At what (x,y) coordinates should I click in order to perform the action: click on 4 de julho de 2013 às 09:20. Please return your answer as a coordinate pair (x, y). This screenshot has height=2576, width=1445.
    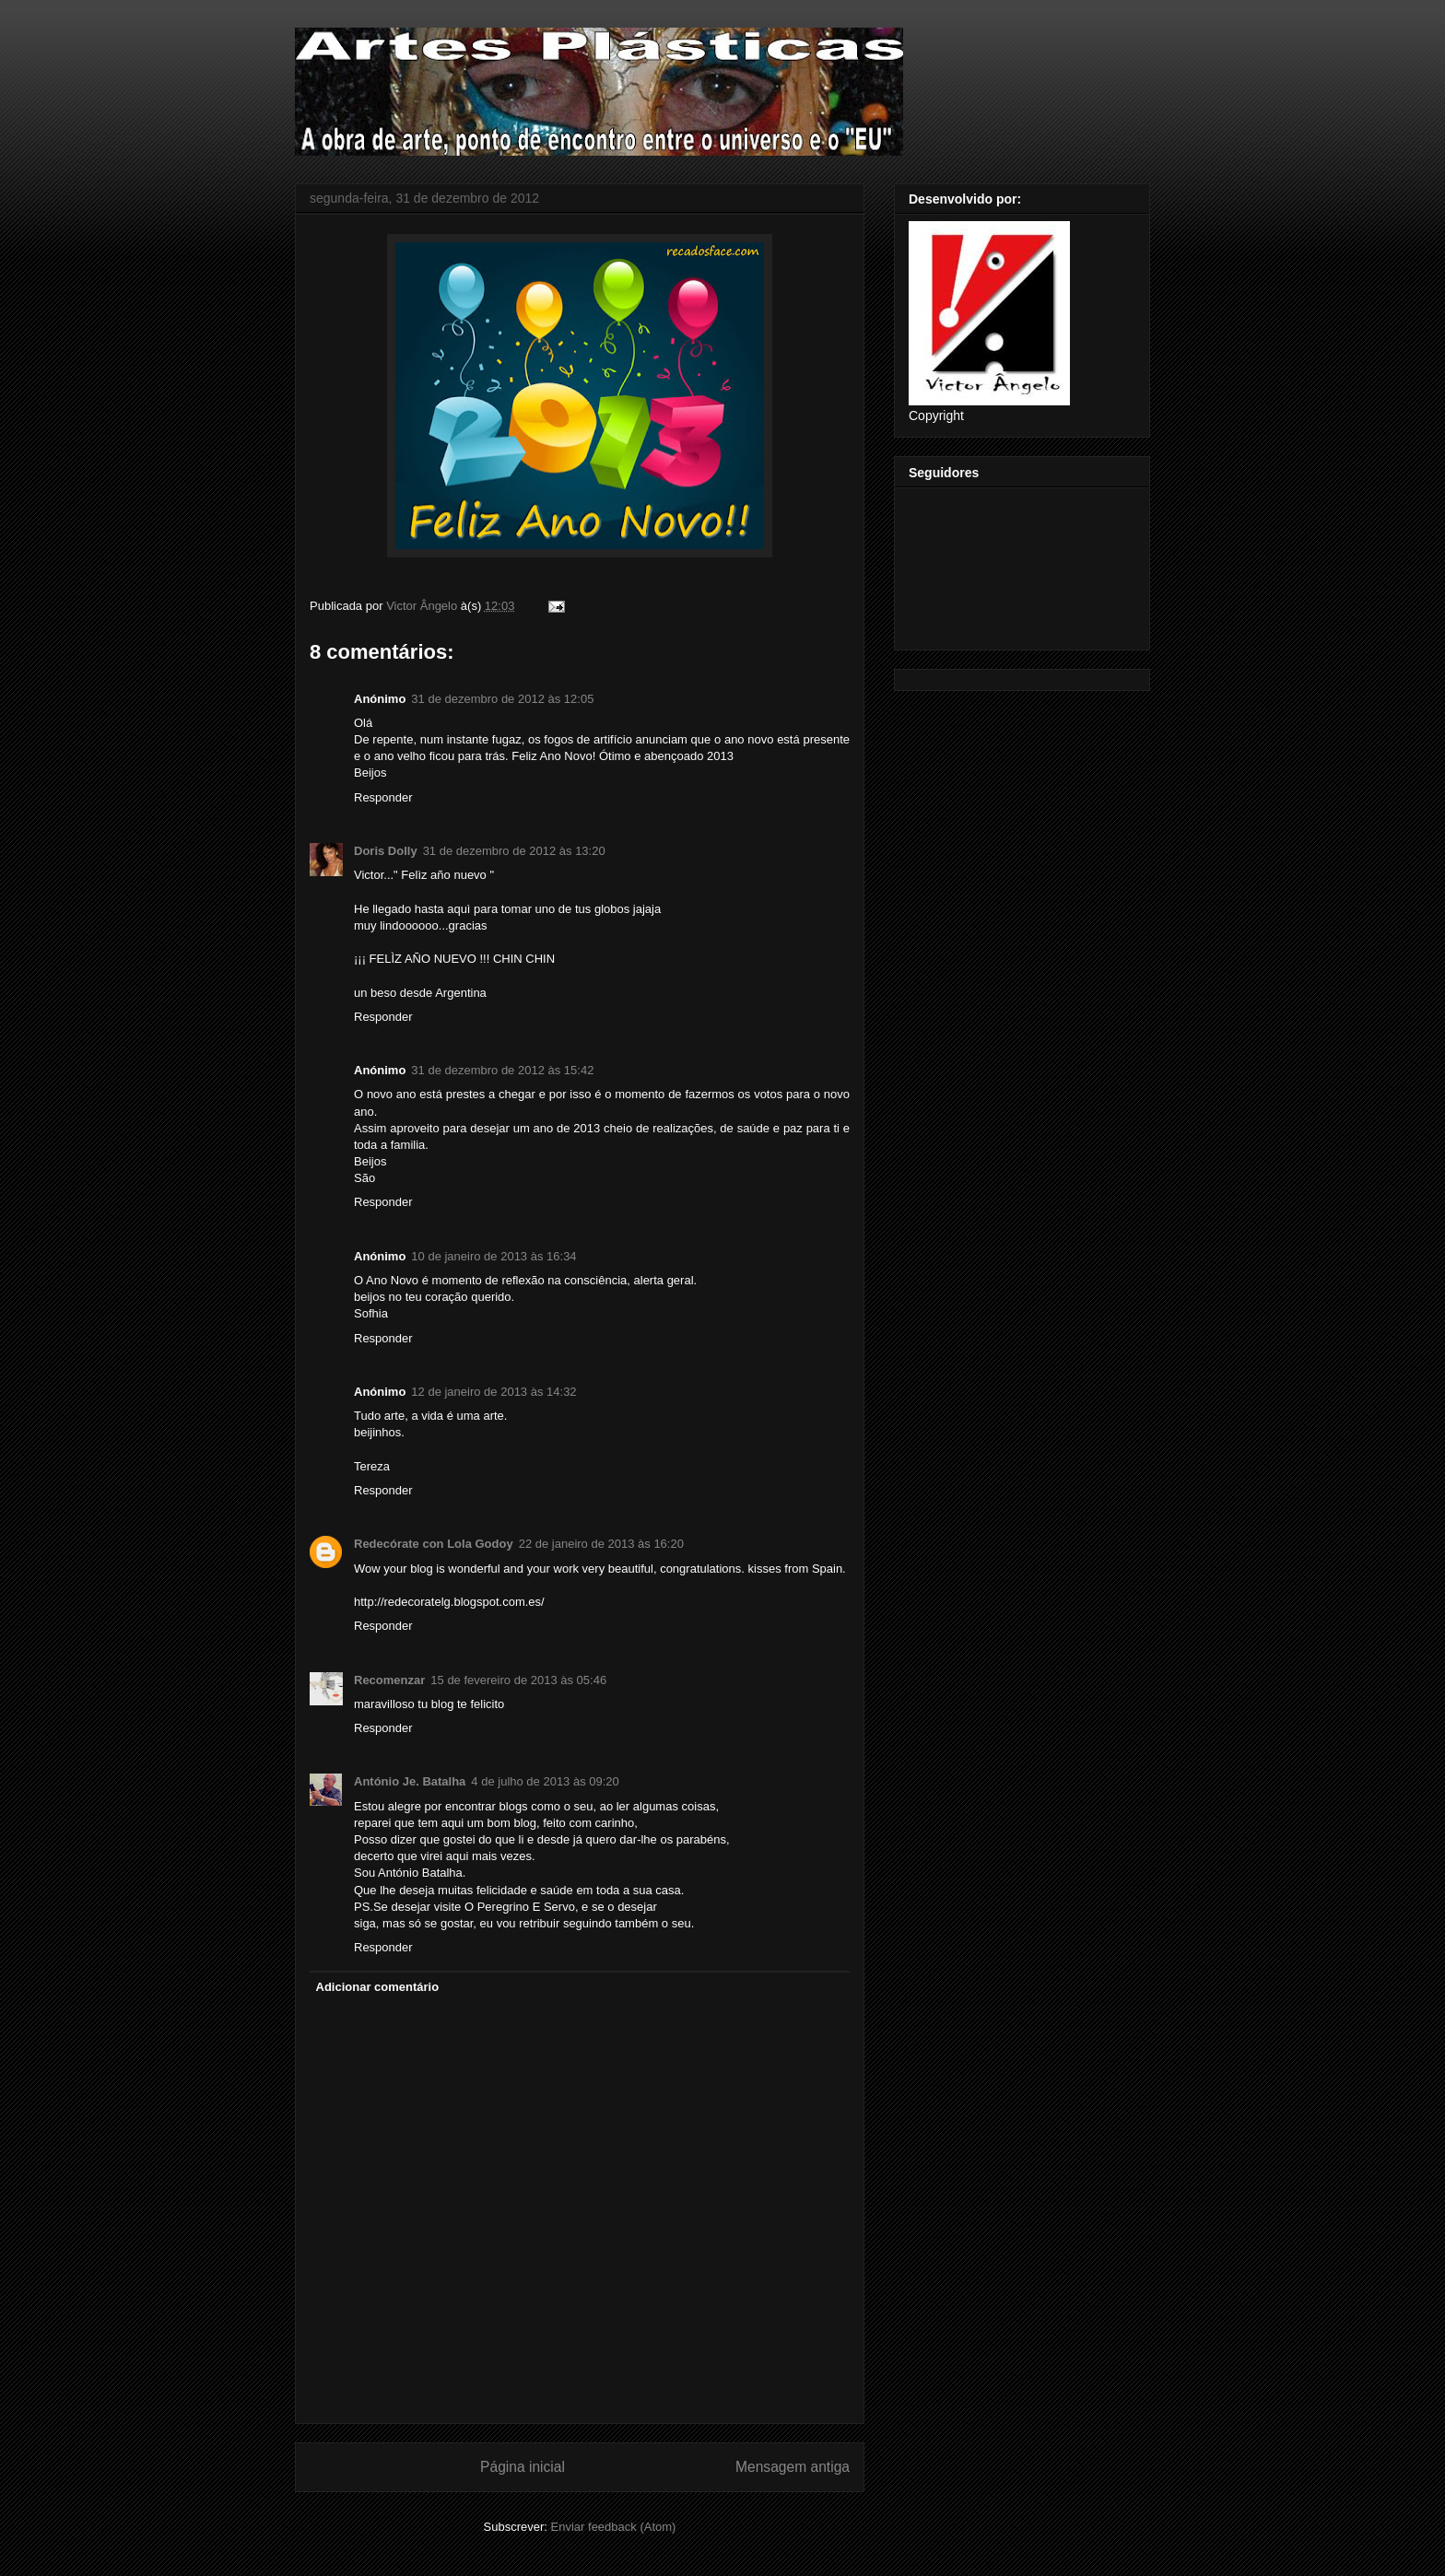
    Looking at the image, I should click on (544, 1781).